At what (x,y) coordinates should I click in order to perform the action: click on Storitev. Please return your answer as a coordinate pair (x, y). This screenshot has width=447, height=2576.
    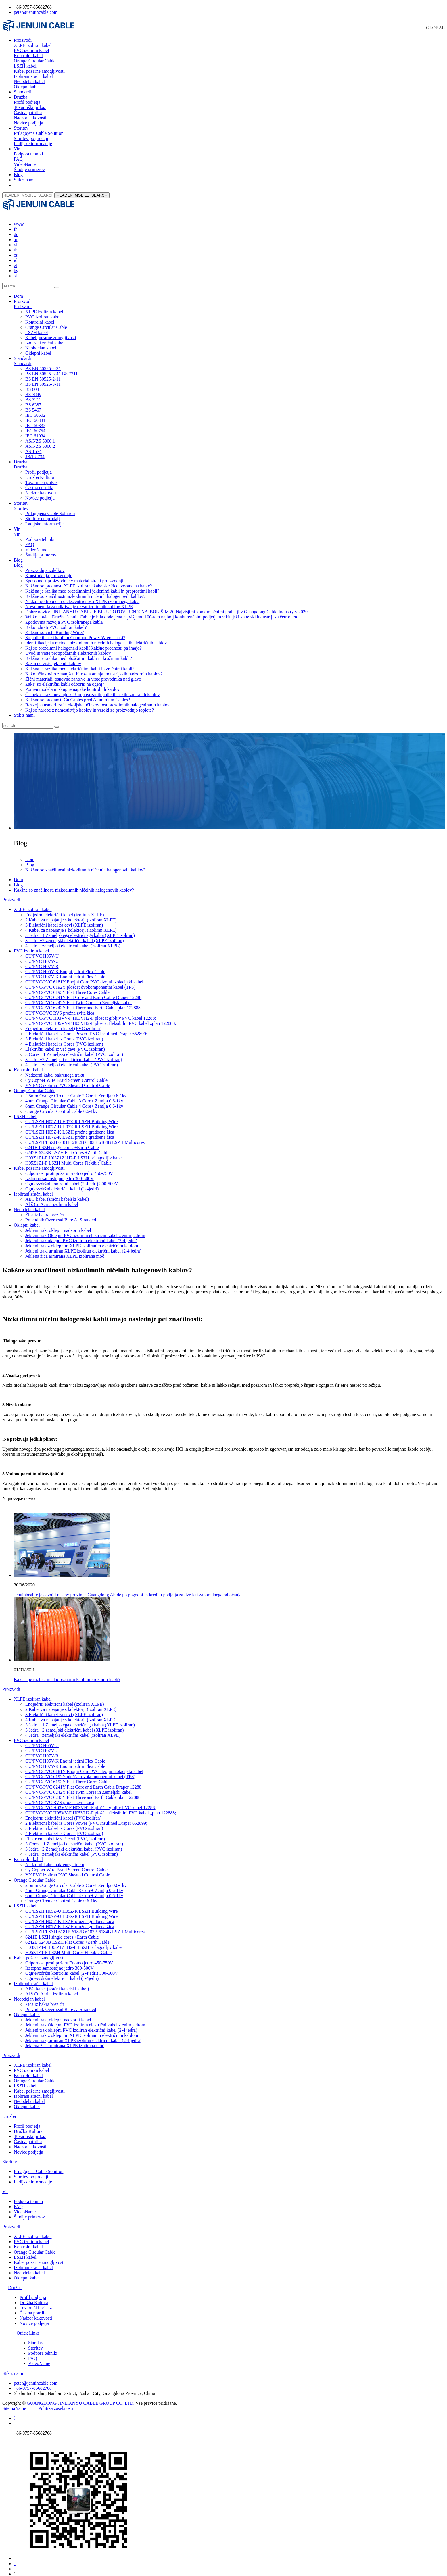
    Looking at the image, I should click on (21, 128).